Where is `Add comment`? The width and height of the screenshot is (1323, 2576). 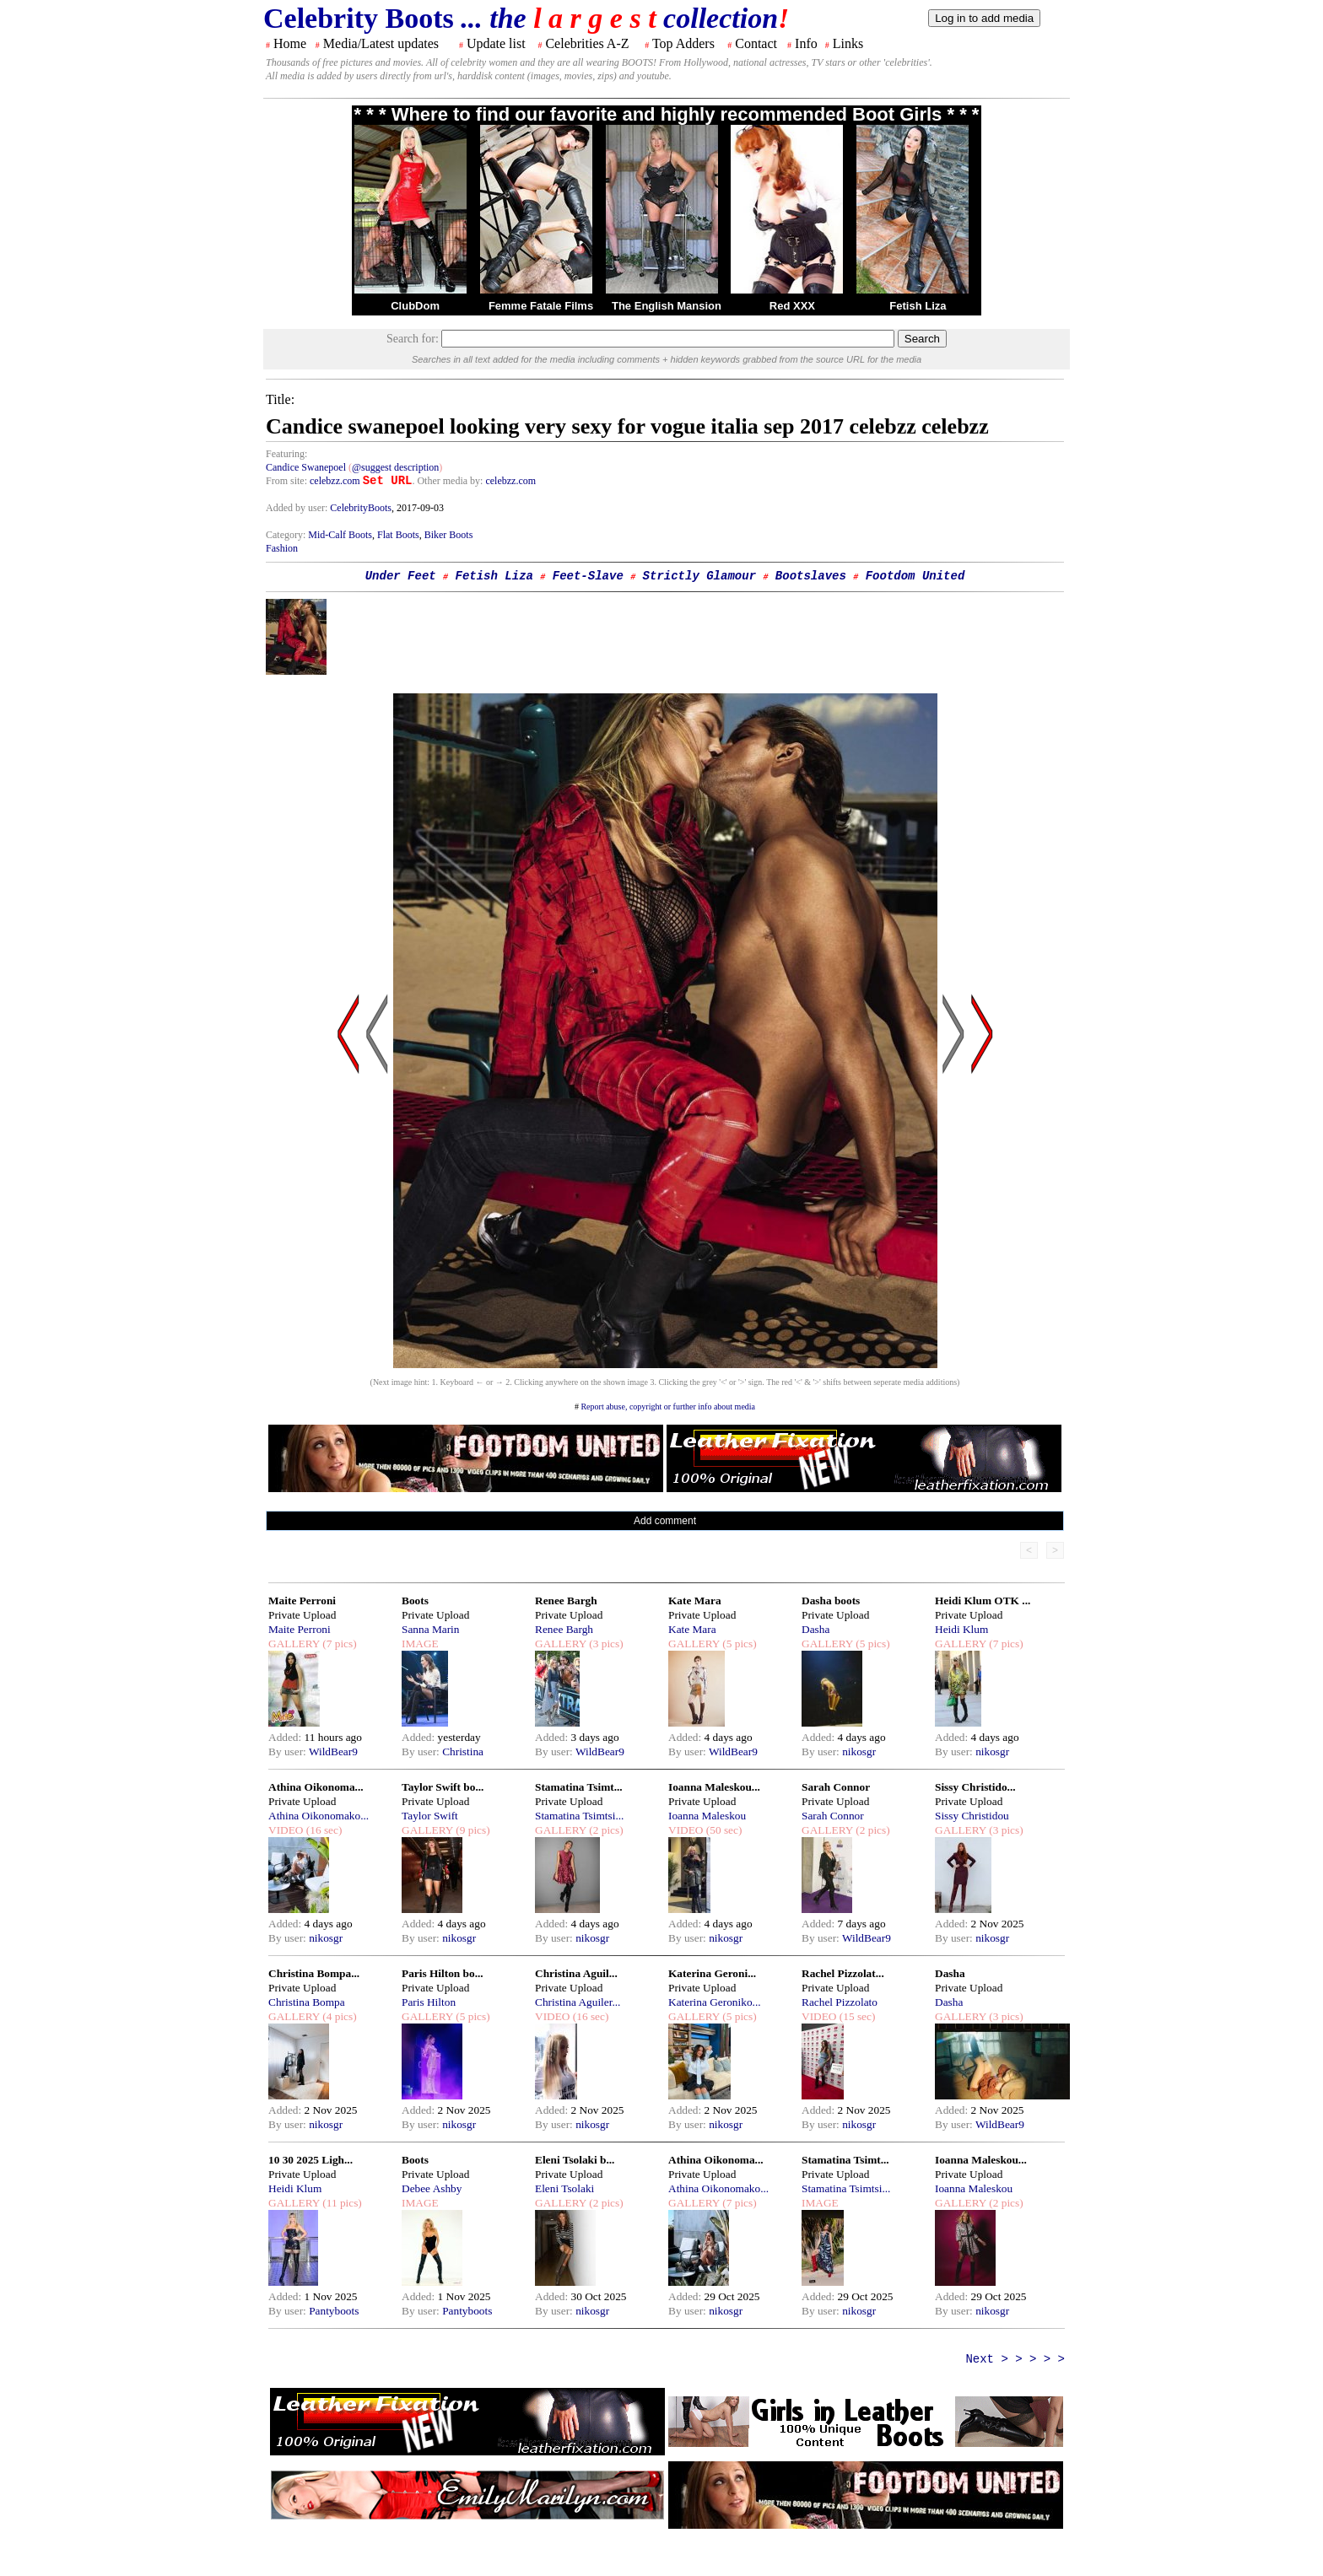
Add comment is located at coordinates (665, 1521).